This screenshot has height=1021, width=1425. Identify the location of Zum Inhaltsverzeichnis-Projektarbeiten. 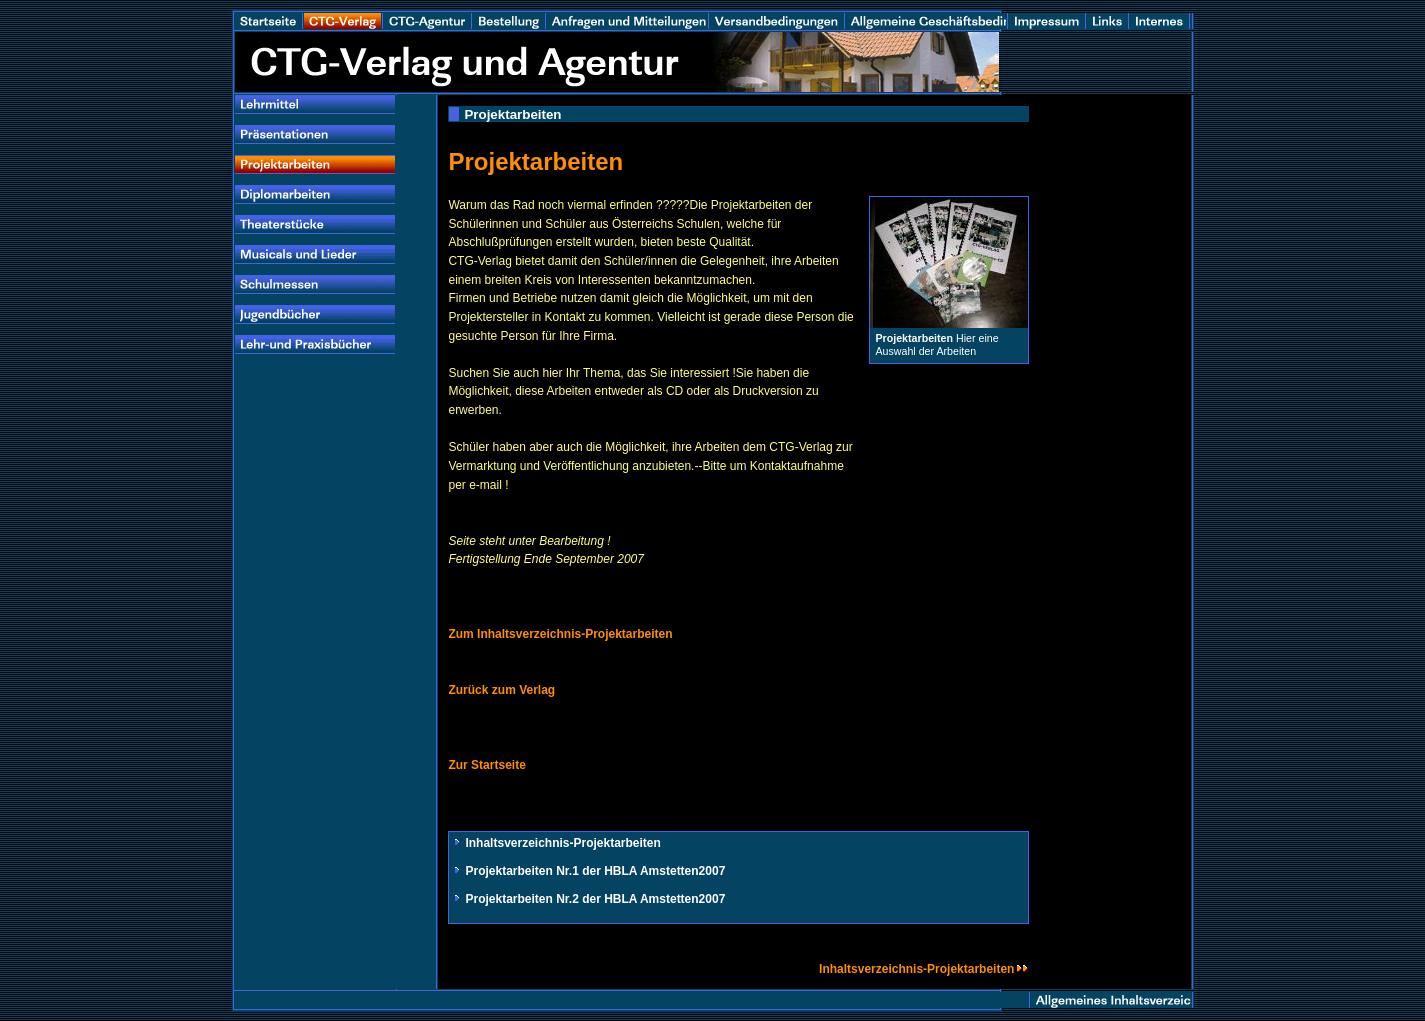
(560, 634).